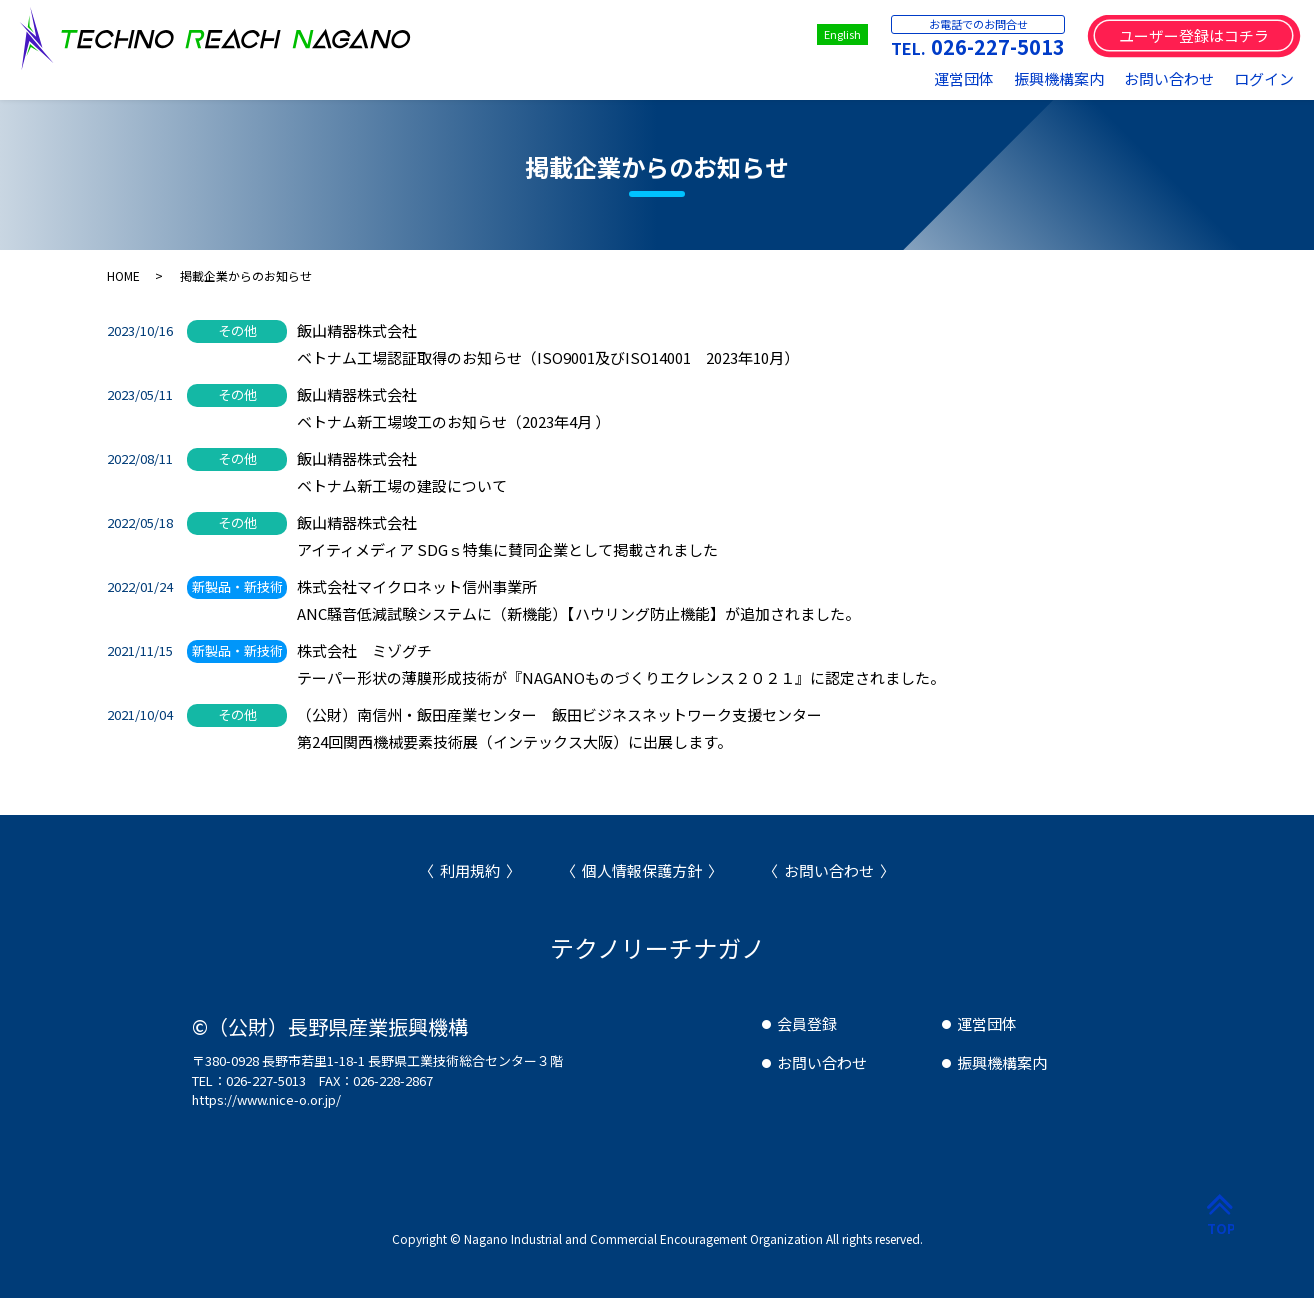  Describe the element at coordinates (123, 275) in the screenshot. I see `HOME` at that location.